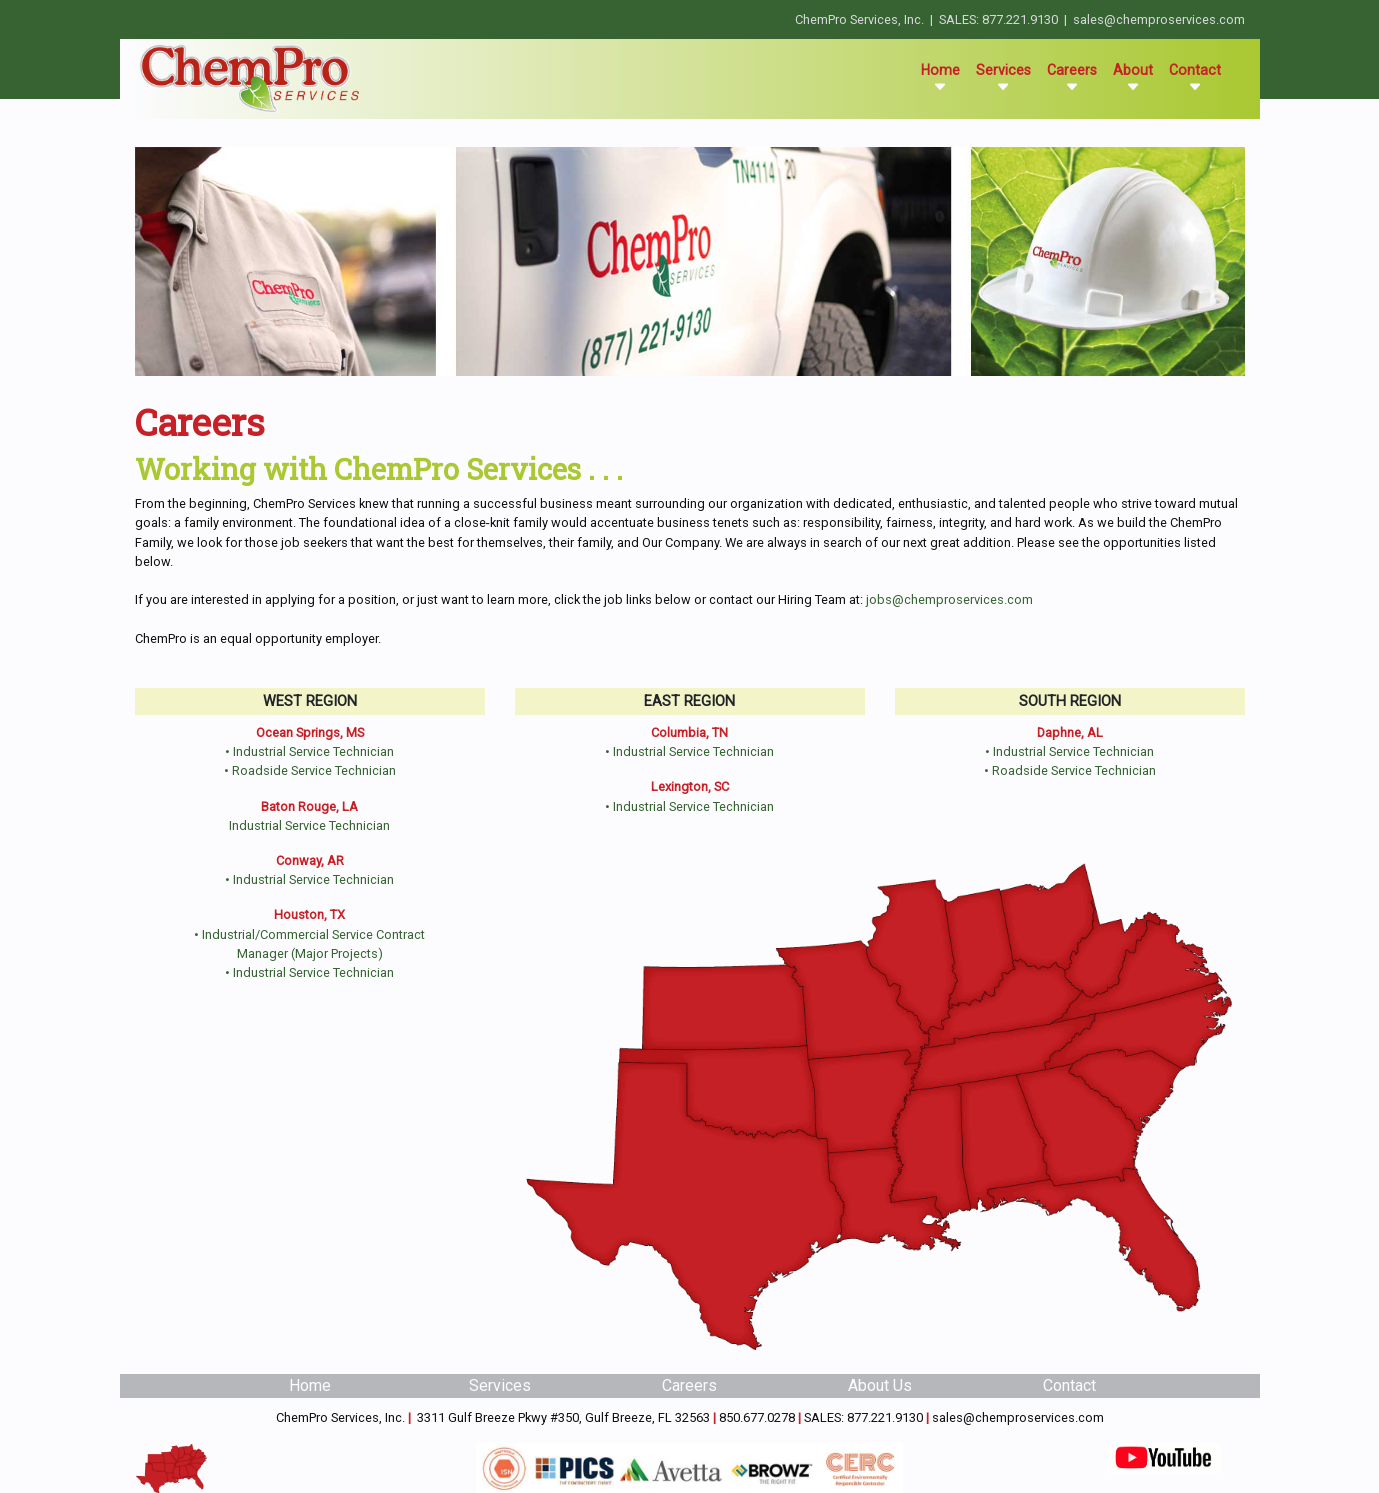  What do you see at coordinates (1003, 78) in the screenshot?
I see `Services [button]` at bounding box center [1003, 78].